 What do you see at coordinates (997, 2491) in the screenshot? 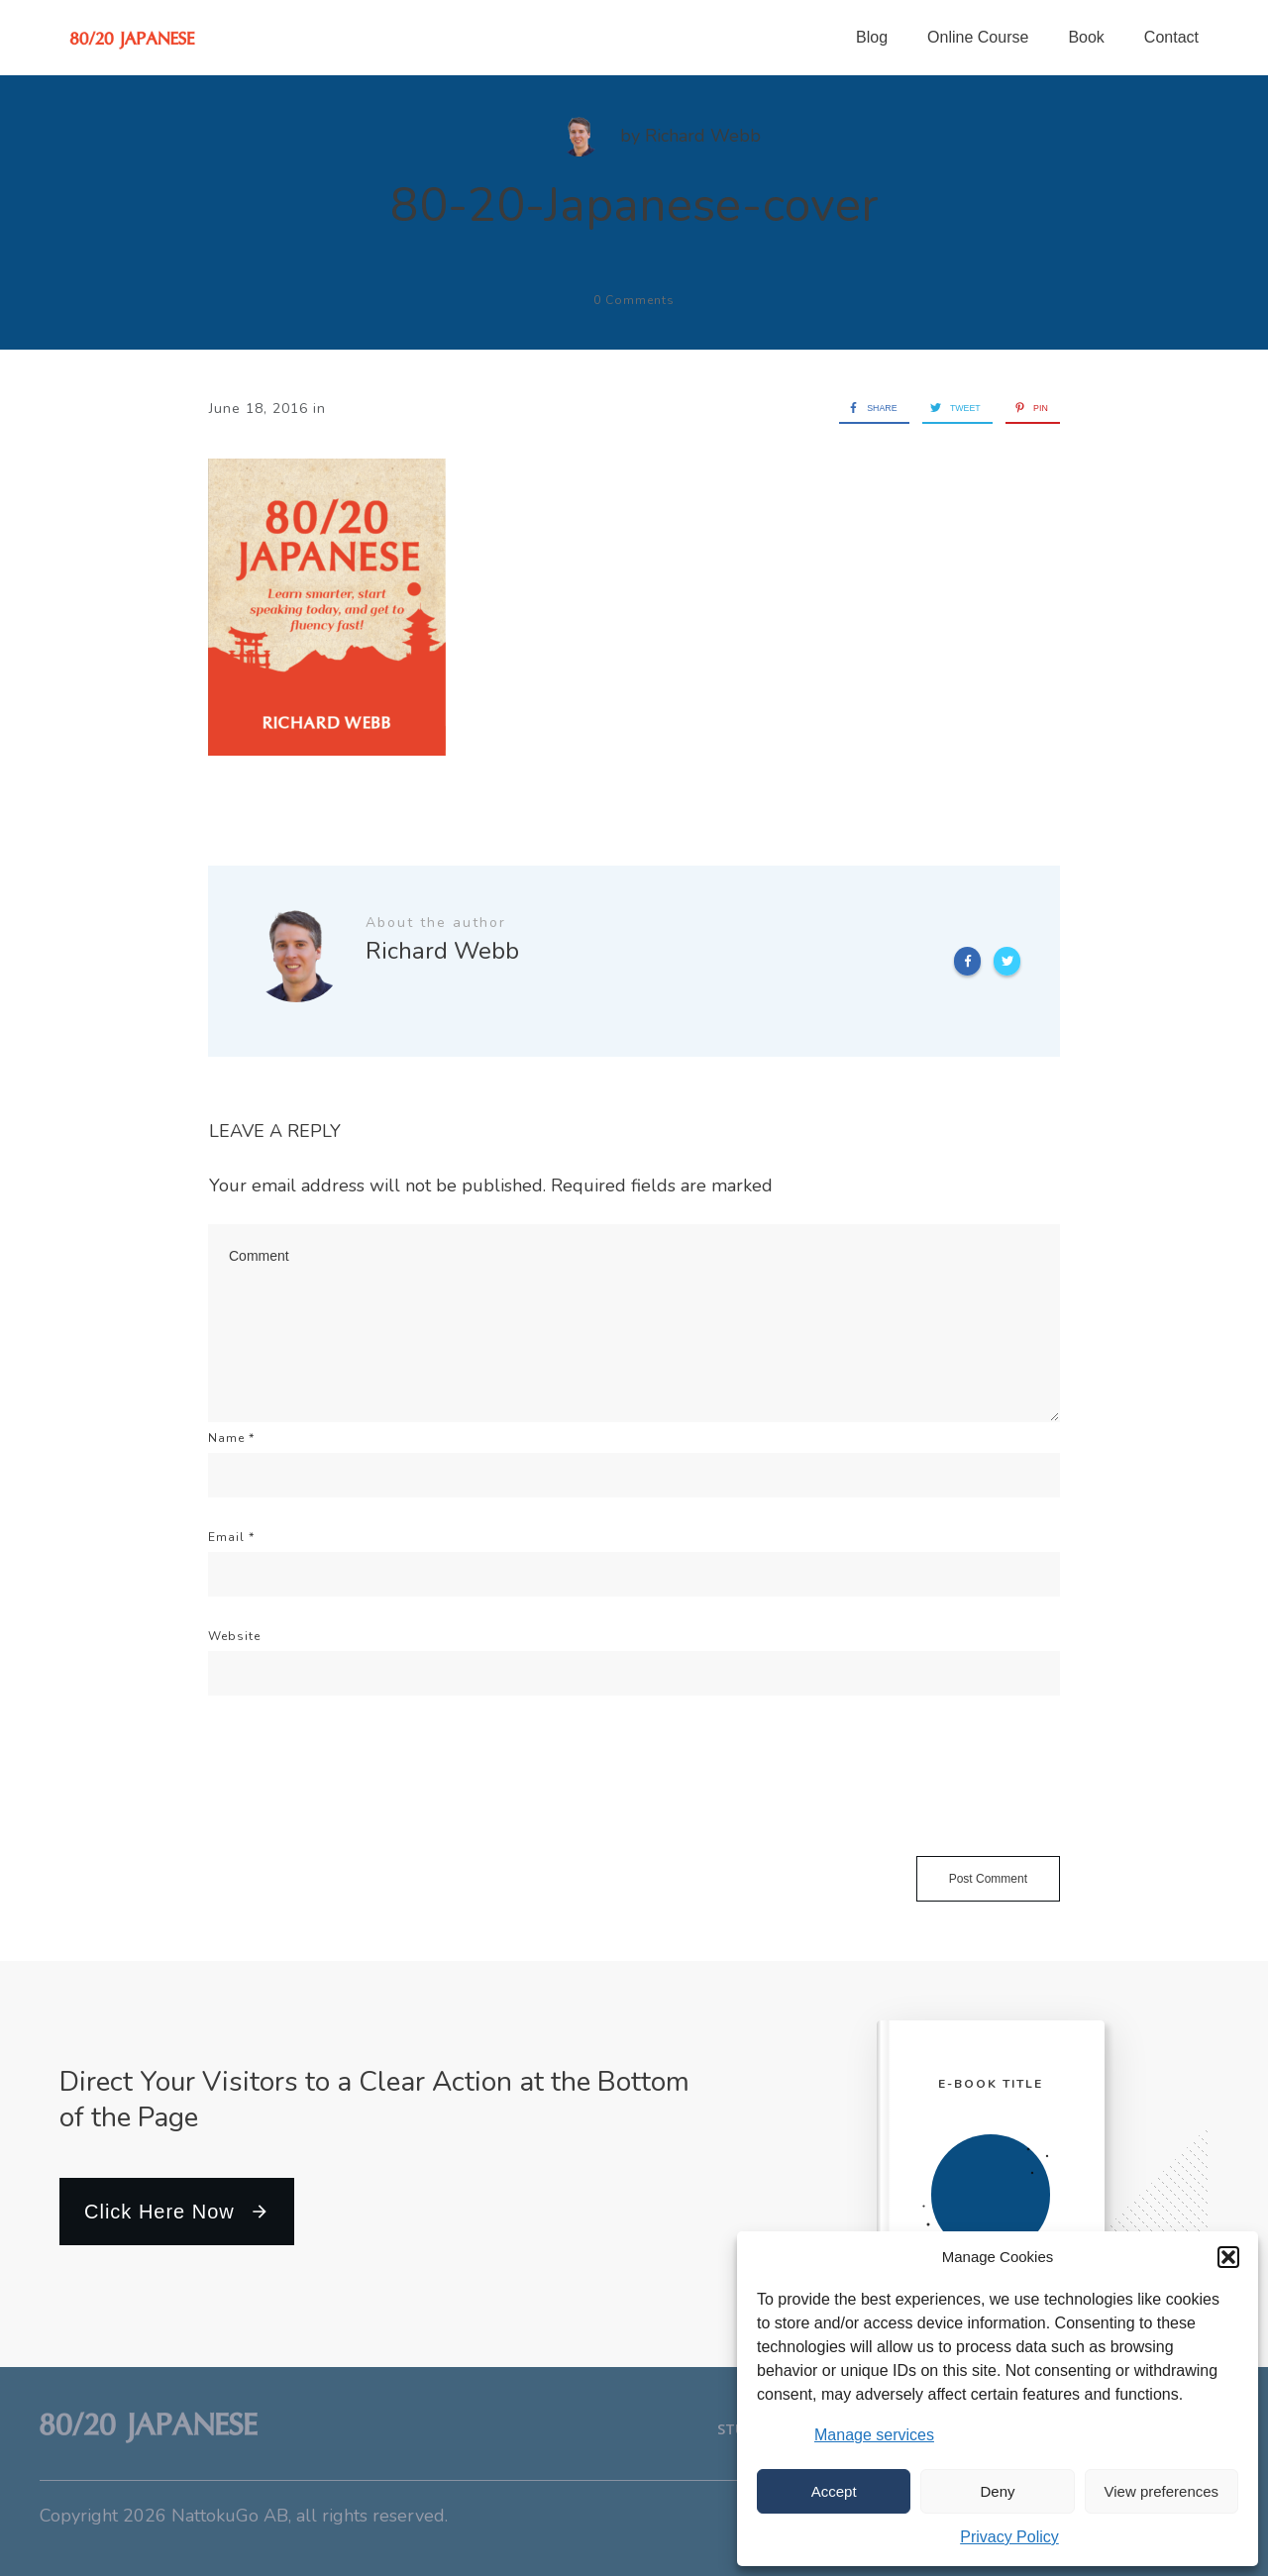
I see `Deny` at bounding box center [997, 2491].